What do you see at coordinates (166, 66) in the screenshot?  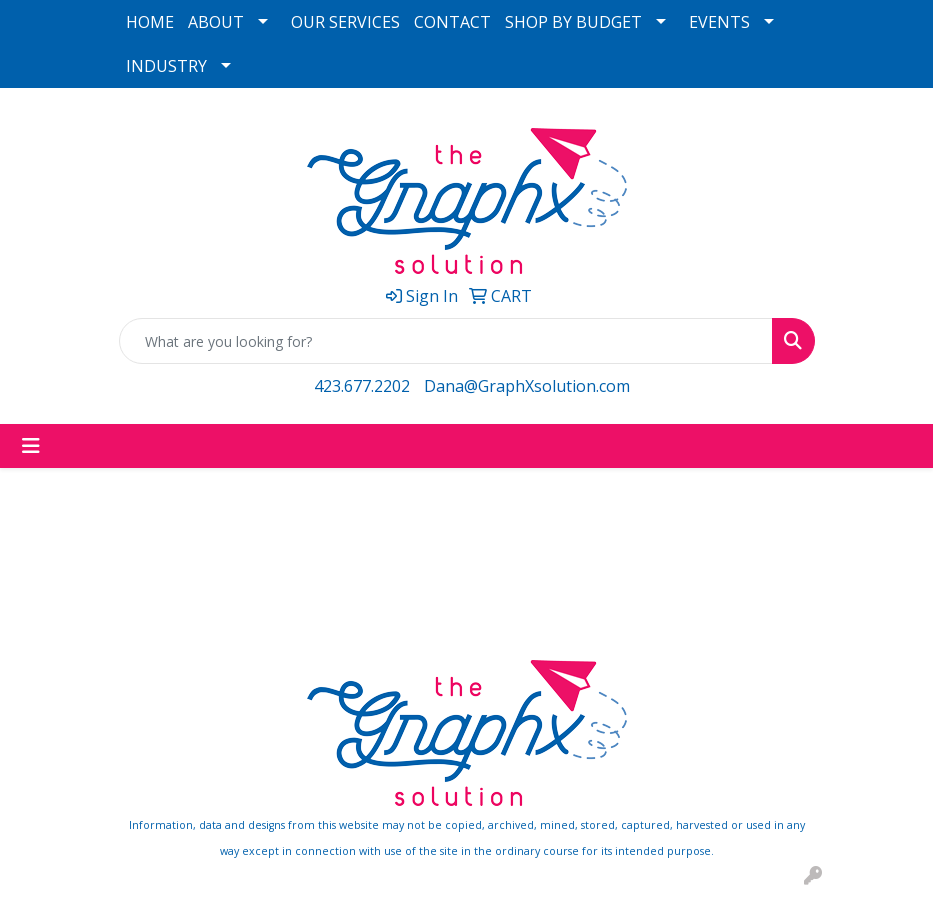 I see `INDUSTRY` at bounding box center [166, 66].